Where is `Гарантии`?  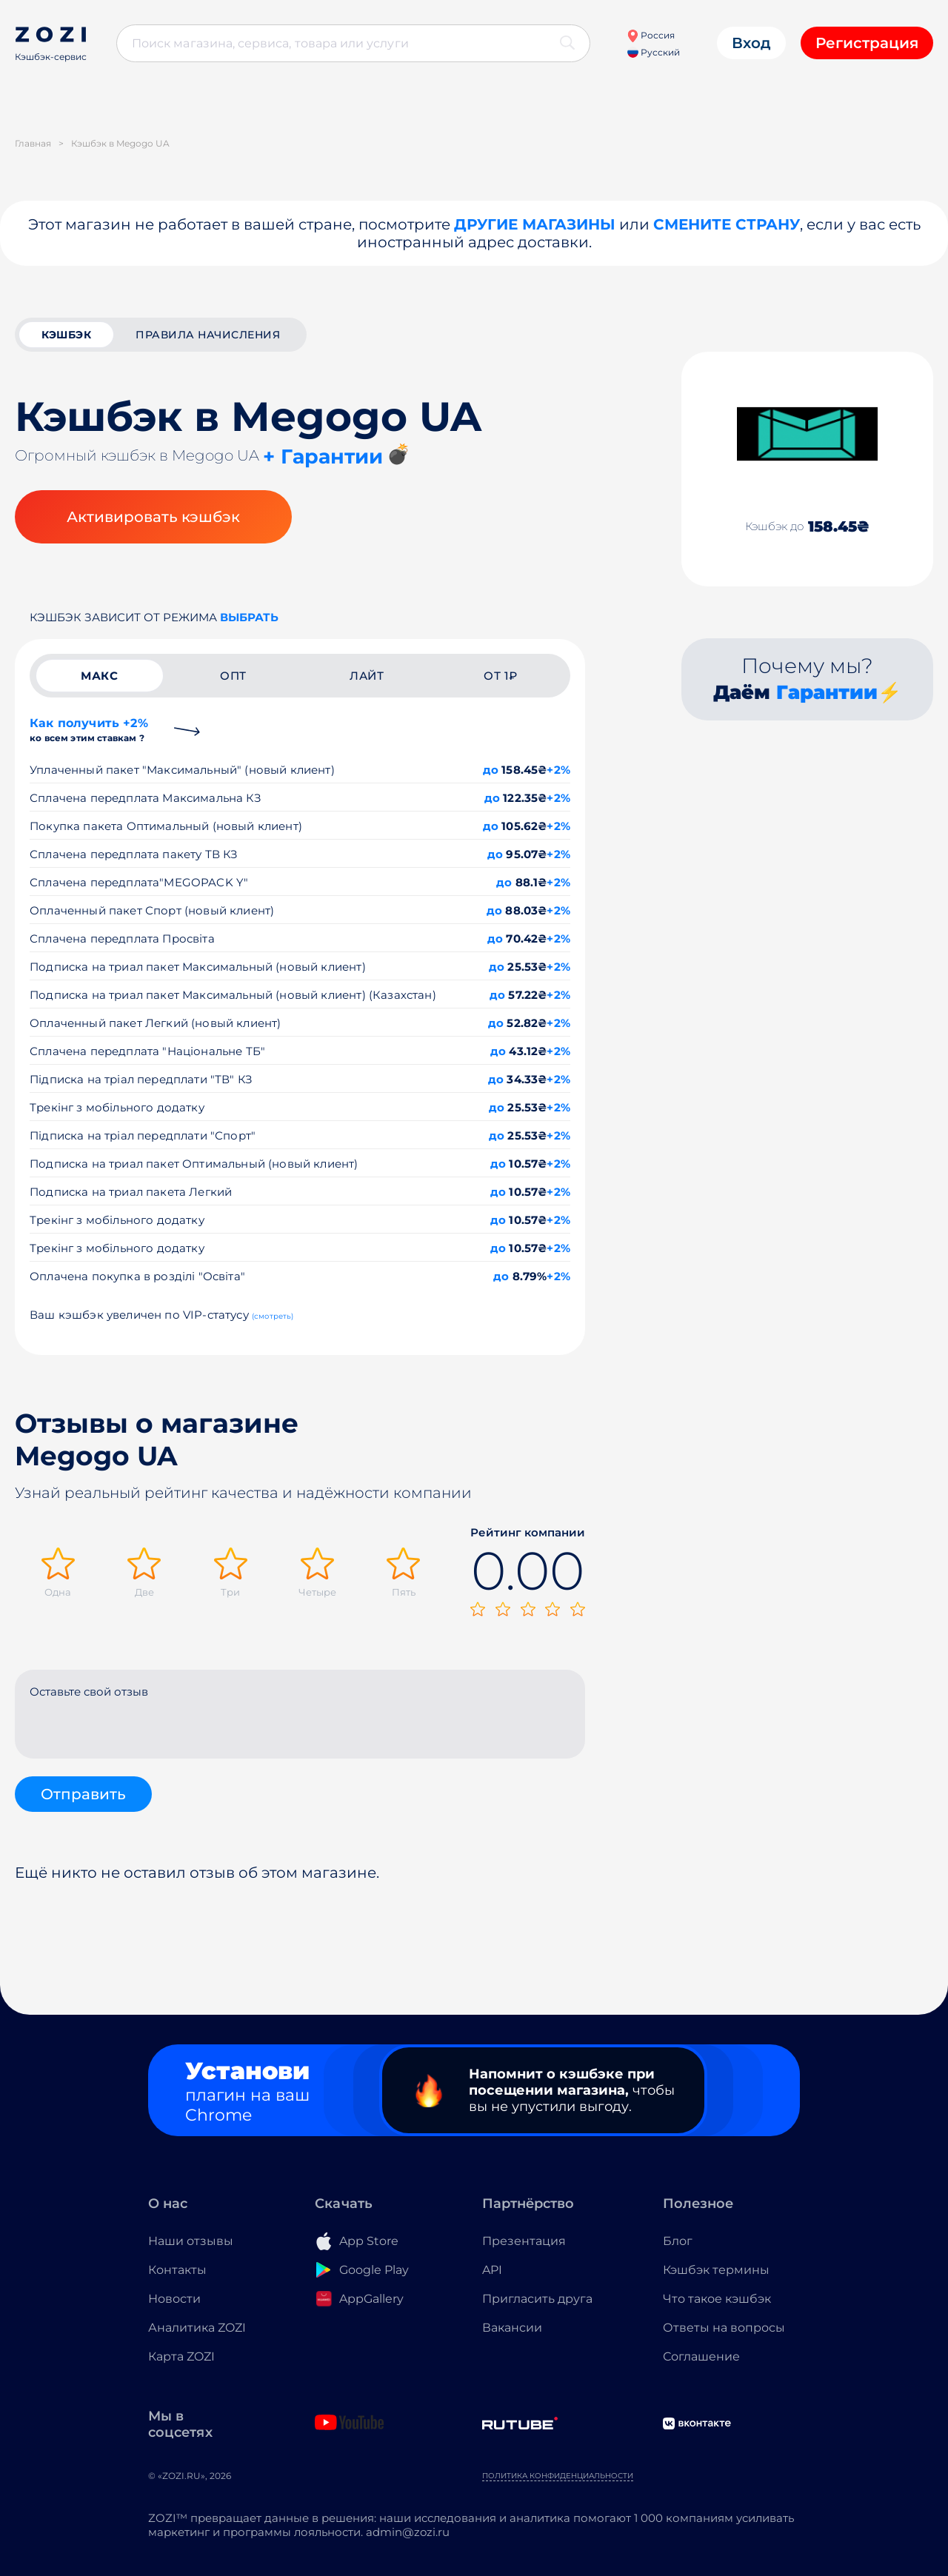 Гарантии is located at coordinates (827, 692).